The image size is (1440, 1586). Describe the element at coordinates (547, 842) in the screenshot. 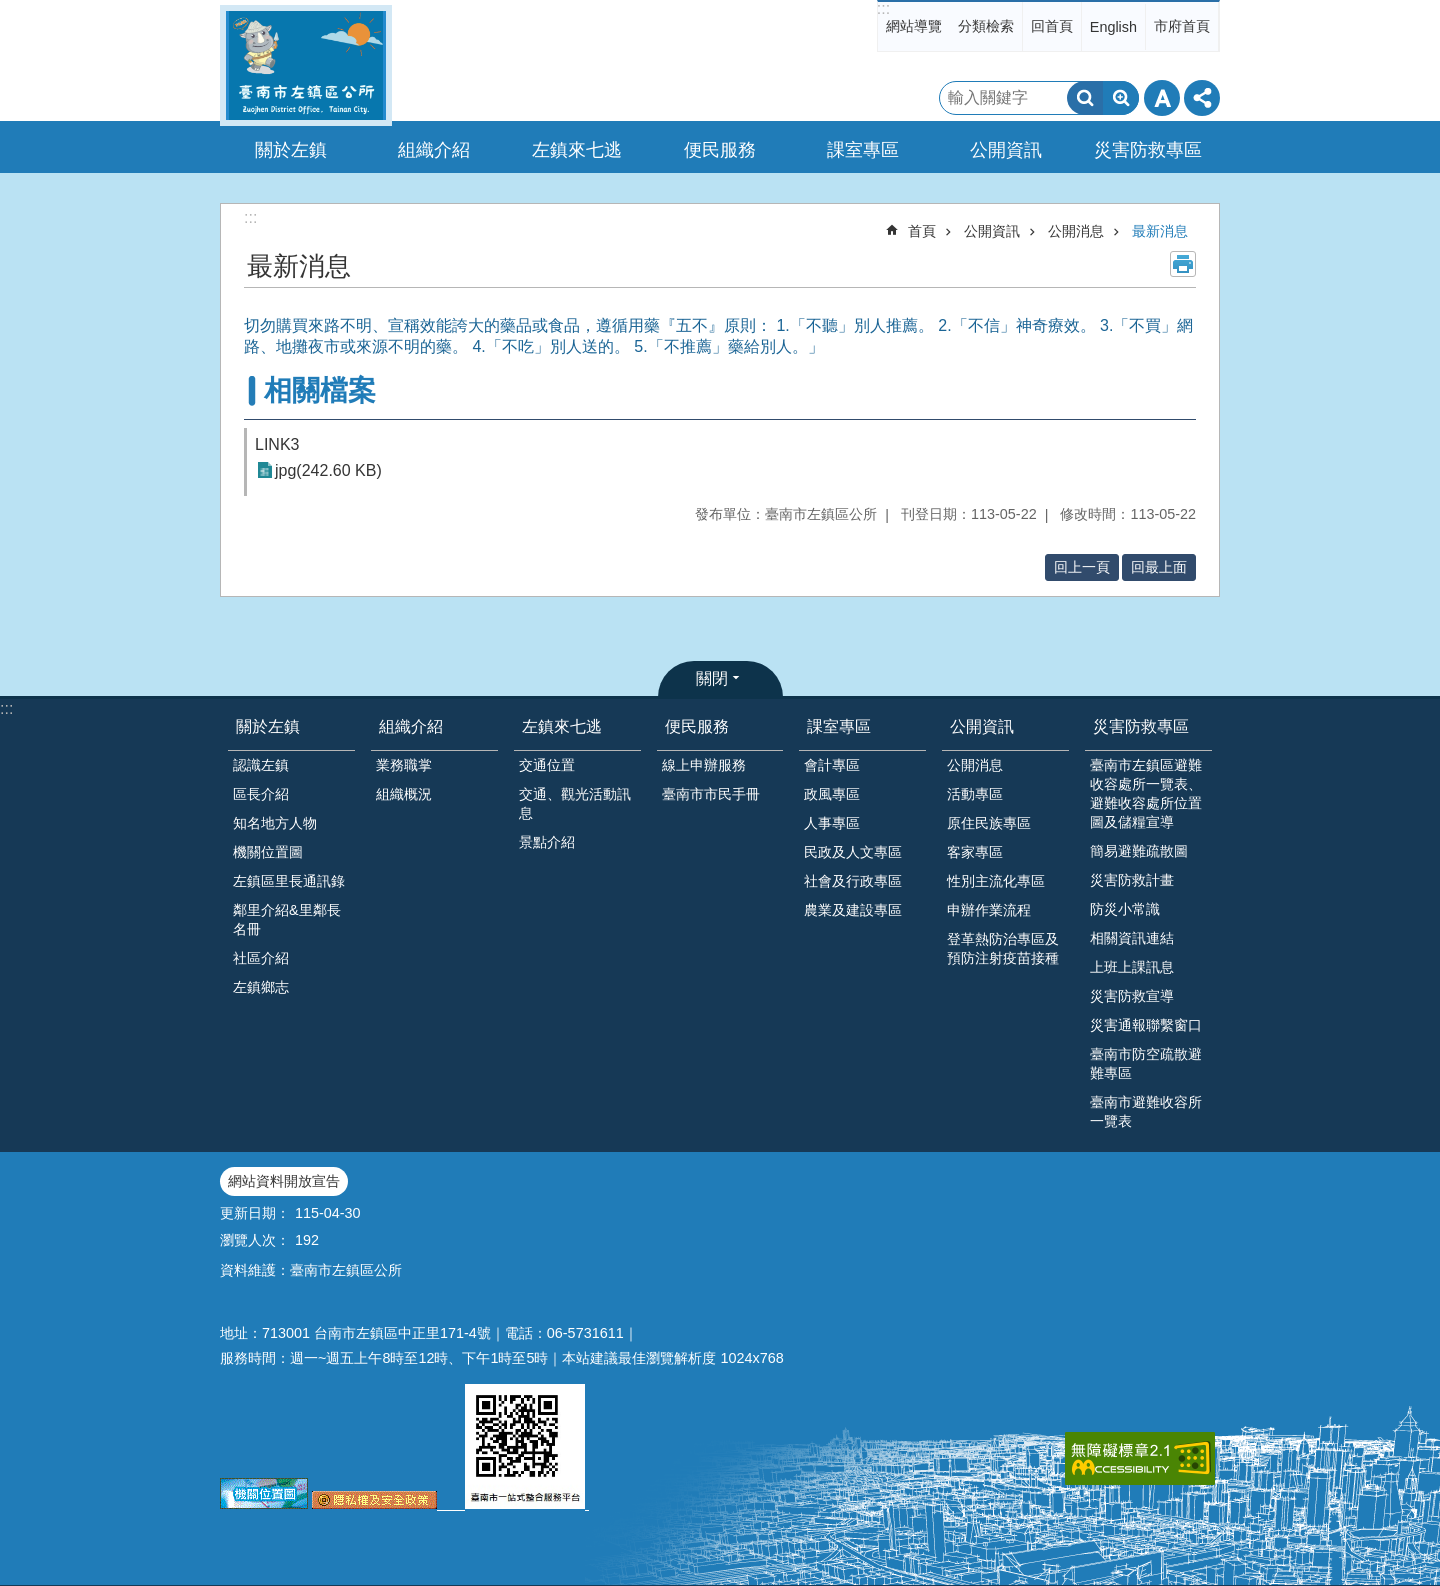

I see `景點介紹` at that location.